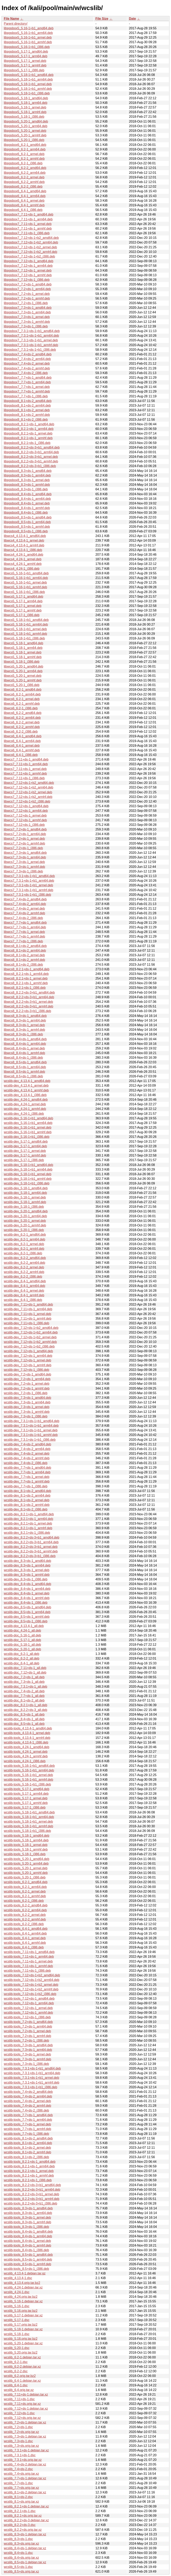 The width and height of the screenshot is (171, 2576). What do you see at coordinates (25, 1234) in the screenshot?
I see `wcslib-dev_6.2-1_amd64.deb` at bounding box center [25, 1234].